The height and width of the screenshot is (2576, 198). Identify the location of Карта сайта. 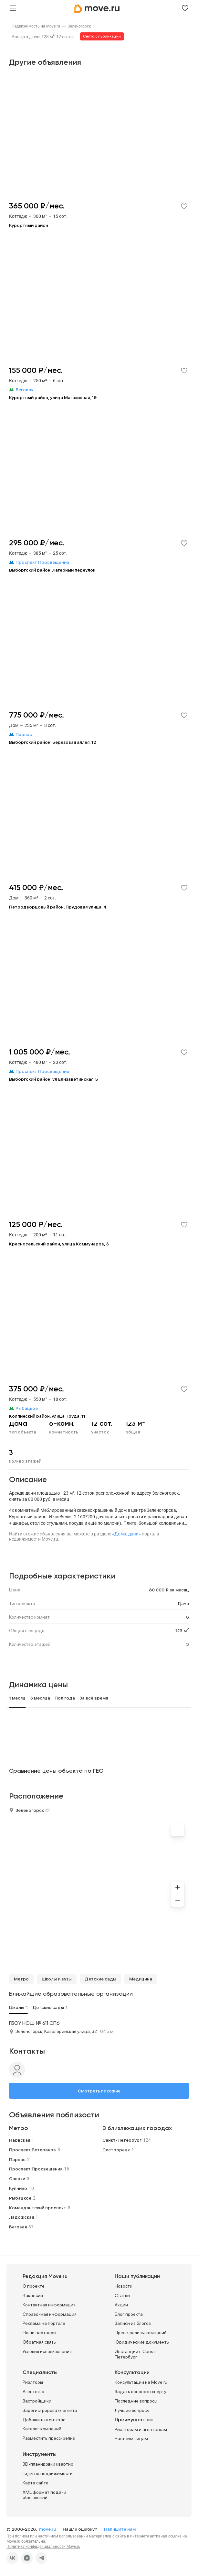
(35, 2482).